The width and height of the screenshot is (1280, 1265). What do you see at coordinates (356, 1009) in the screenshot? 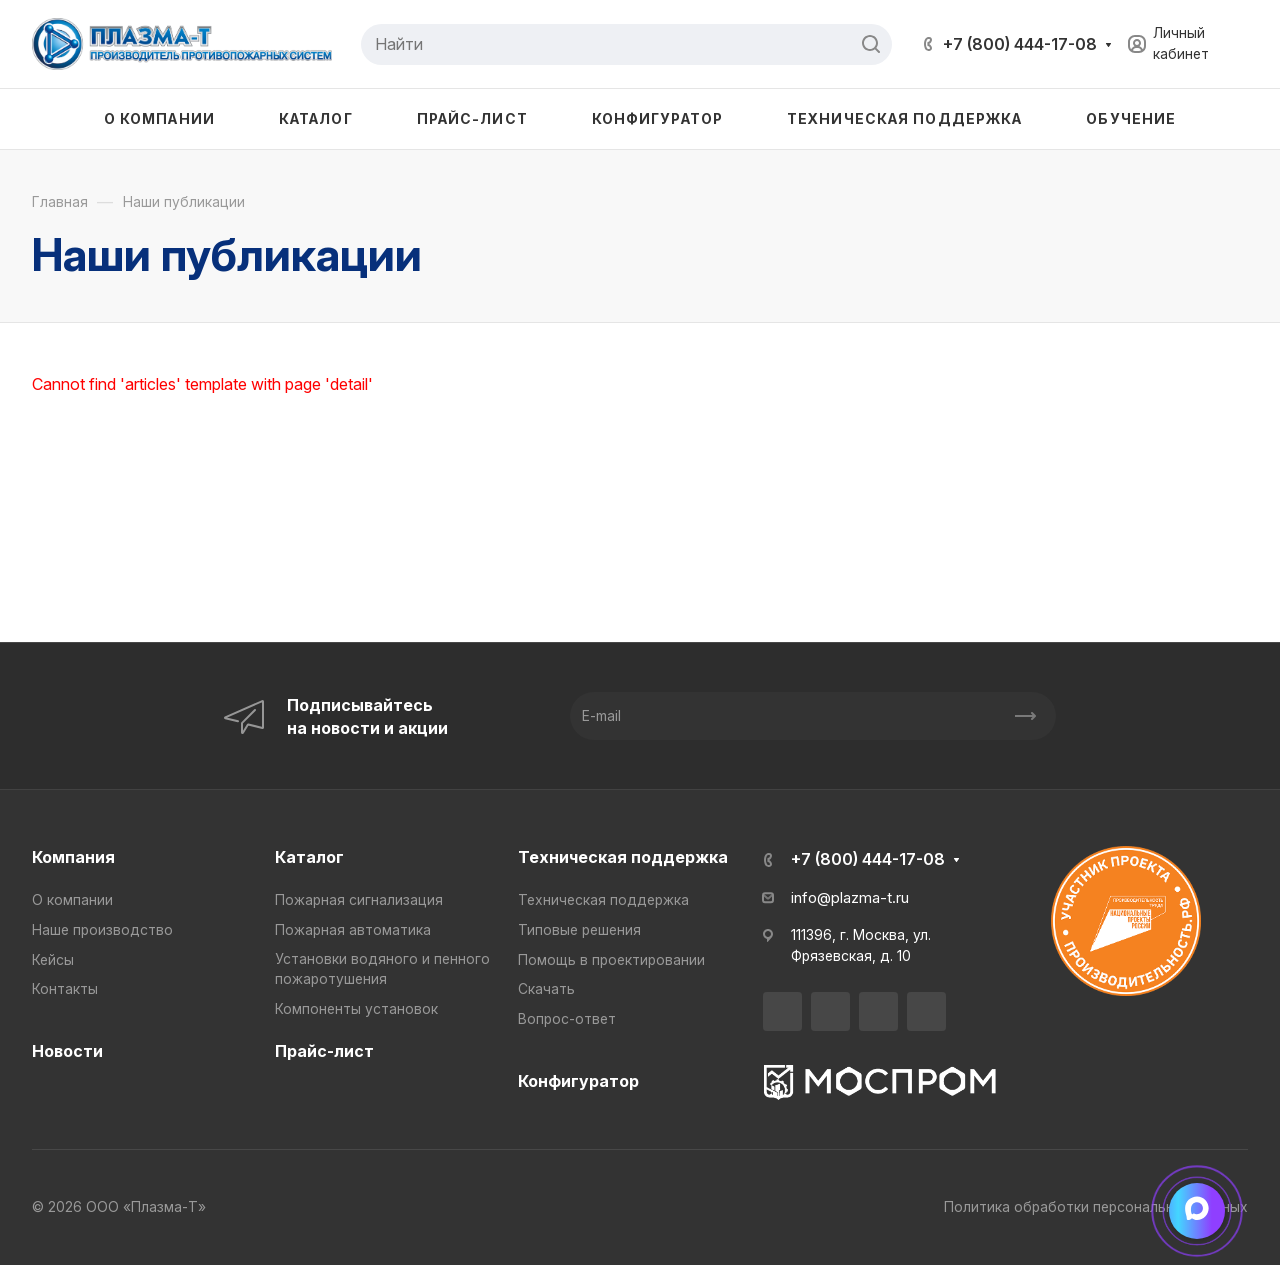
I see `Компоненты установок` at bounding box center [356, 1009].